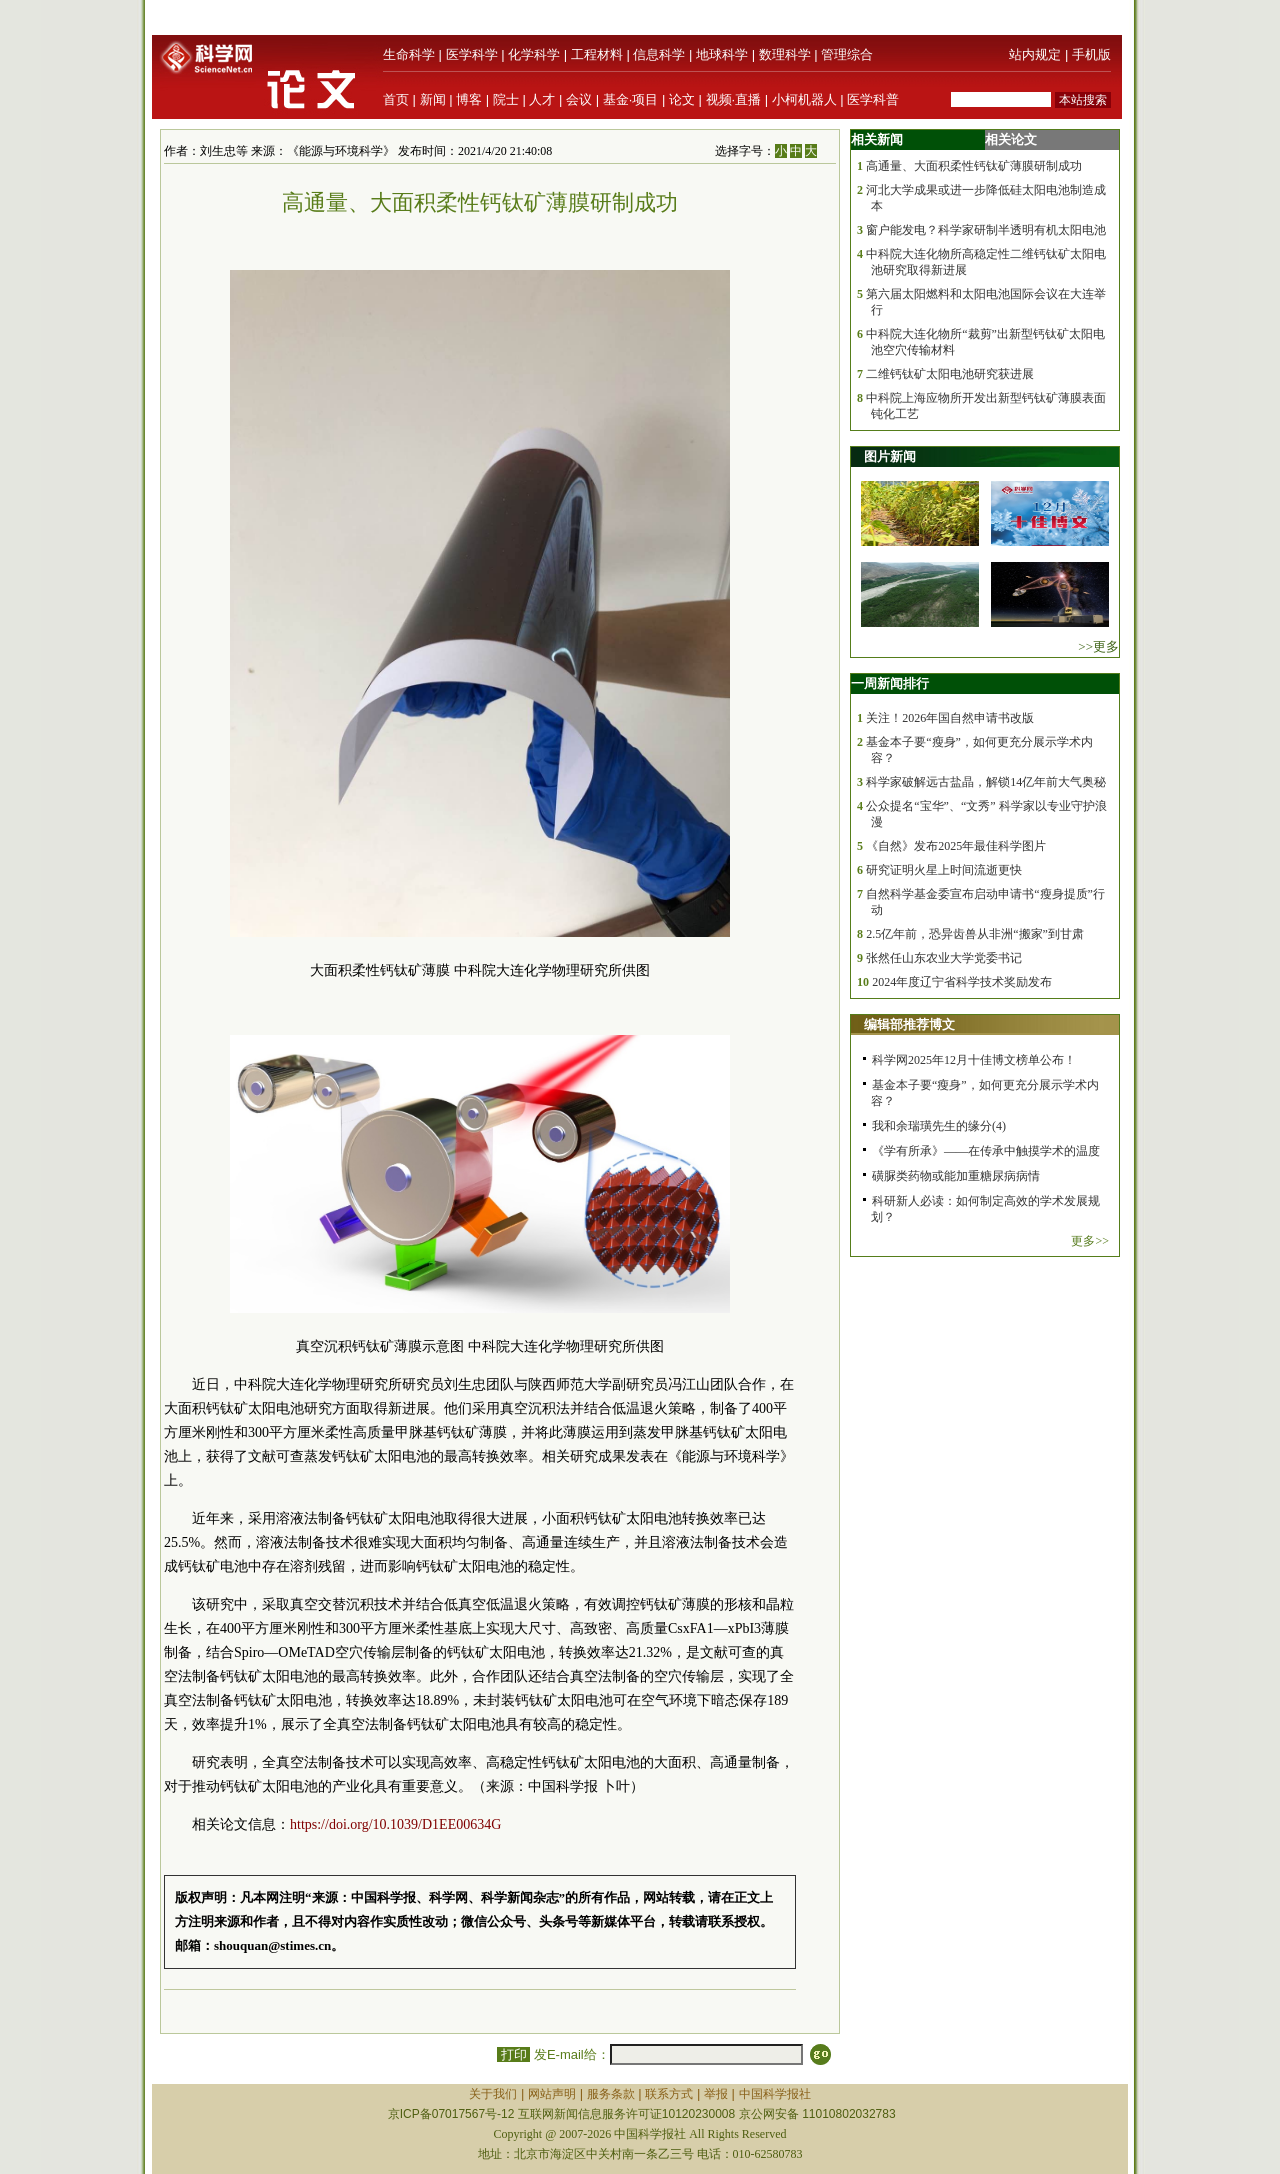 The height and width of the screenshot is (2174, 1280). I want to click on 生命科学, so click(409, 54).